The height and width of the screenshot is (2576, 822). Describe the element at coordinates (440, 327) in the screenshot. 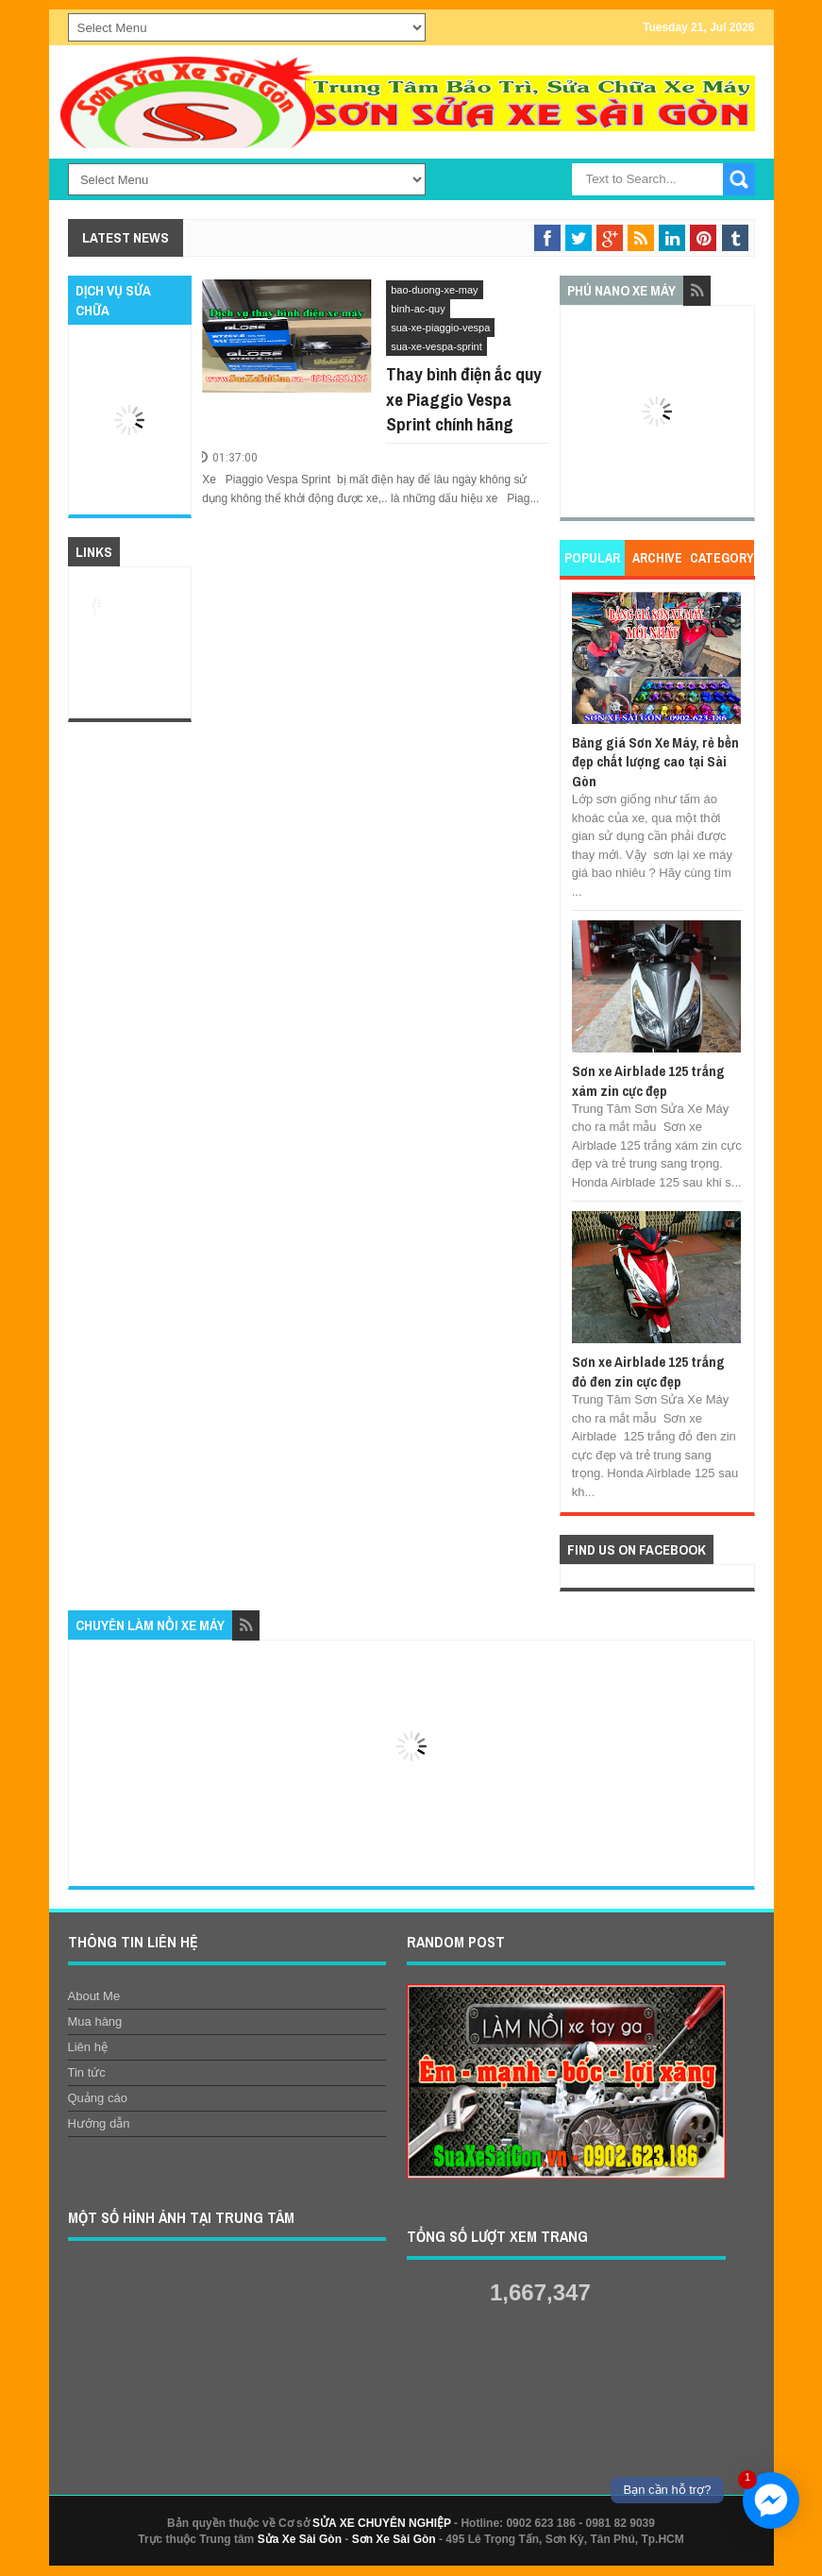

I see `sua-xe-piaggio-vespa` at that location.